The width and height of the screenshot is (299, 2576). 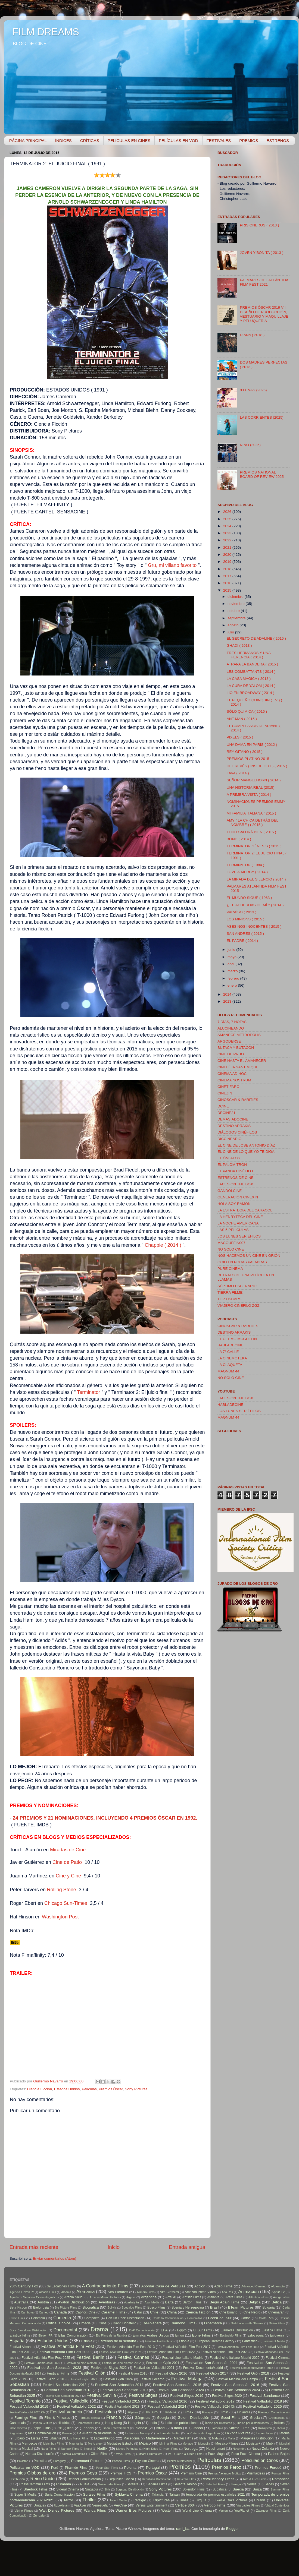 I want to click on Contarlo Comunicación y Contenidos, so click(x=177, y=2318).